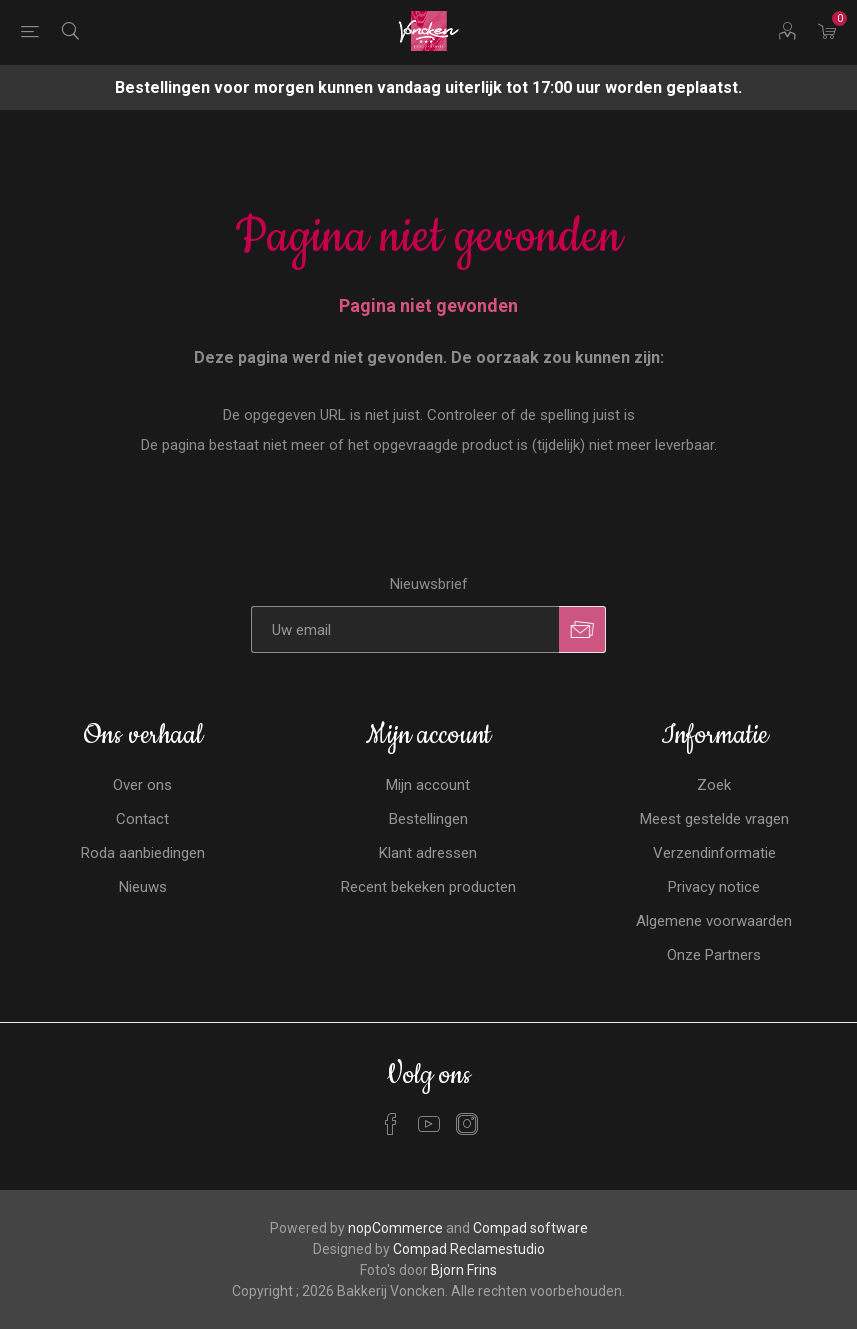  Describe the element at coordinates (428, 785) in the screenshot. I see `Mijn account` at that location.